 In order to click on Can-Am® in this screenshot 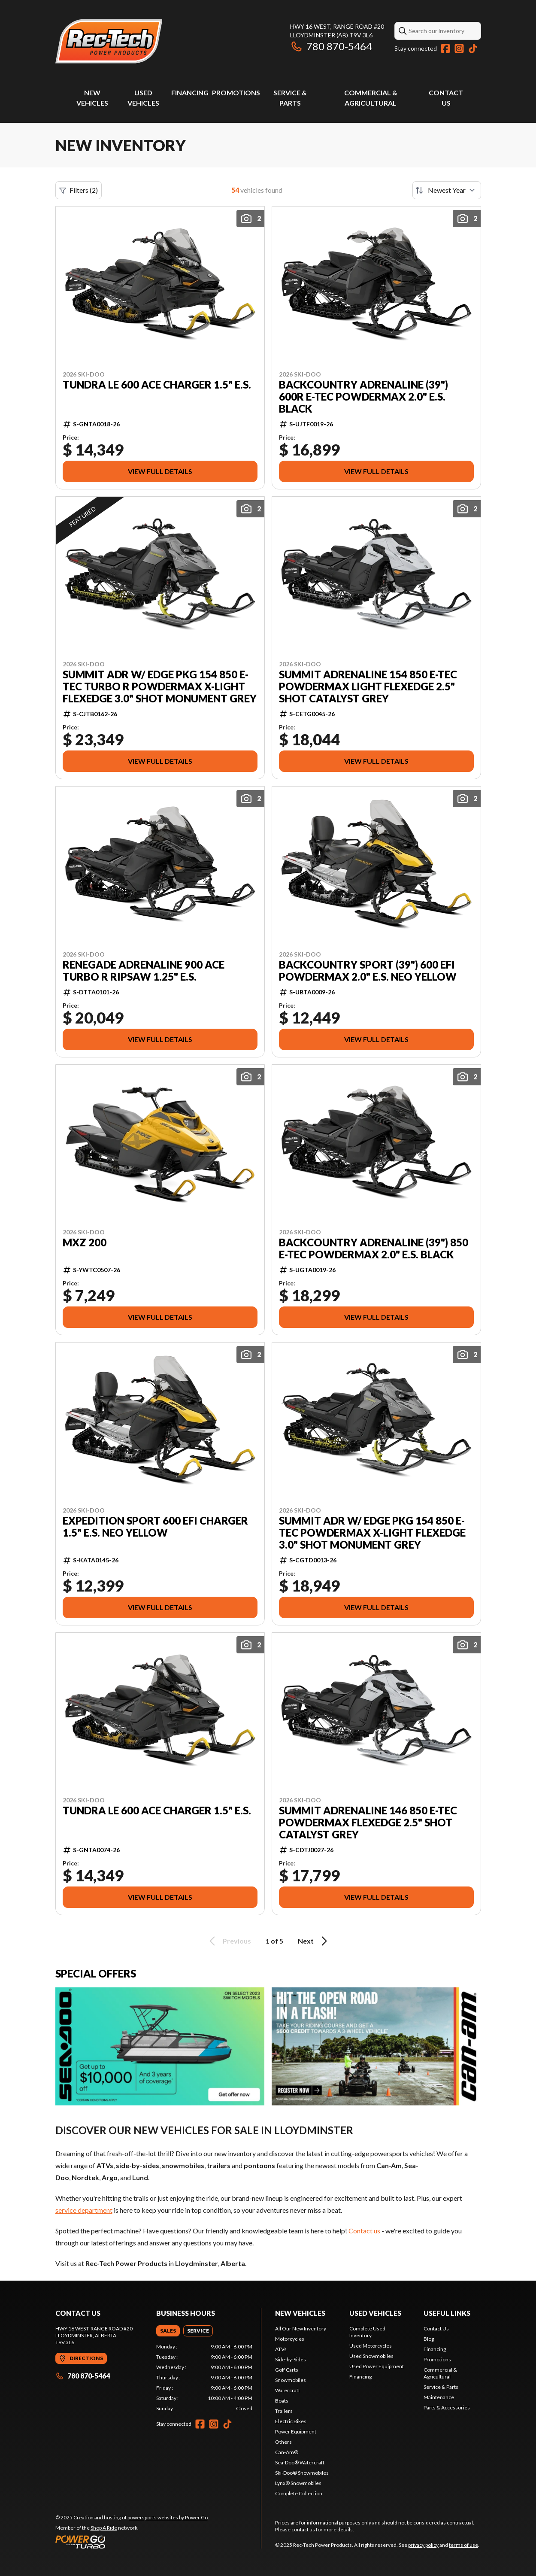, I will do `click(286, 2452)`.